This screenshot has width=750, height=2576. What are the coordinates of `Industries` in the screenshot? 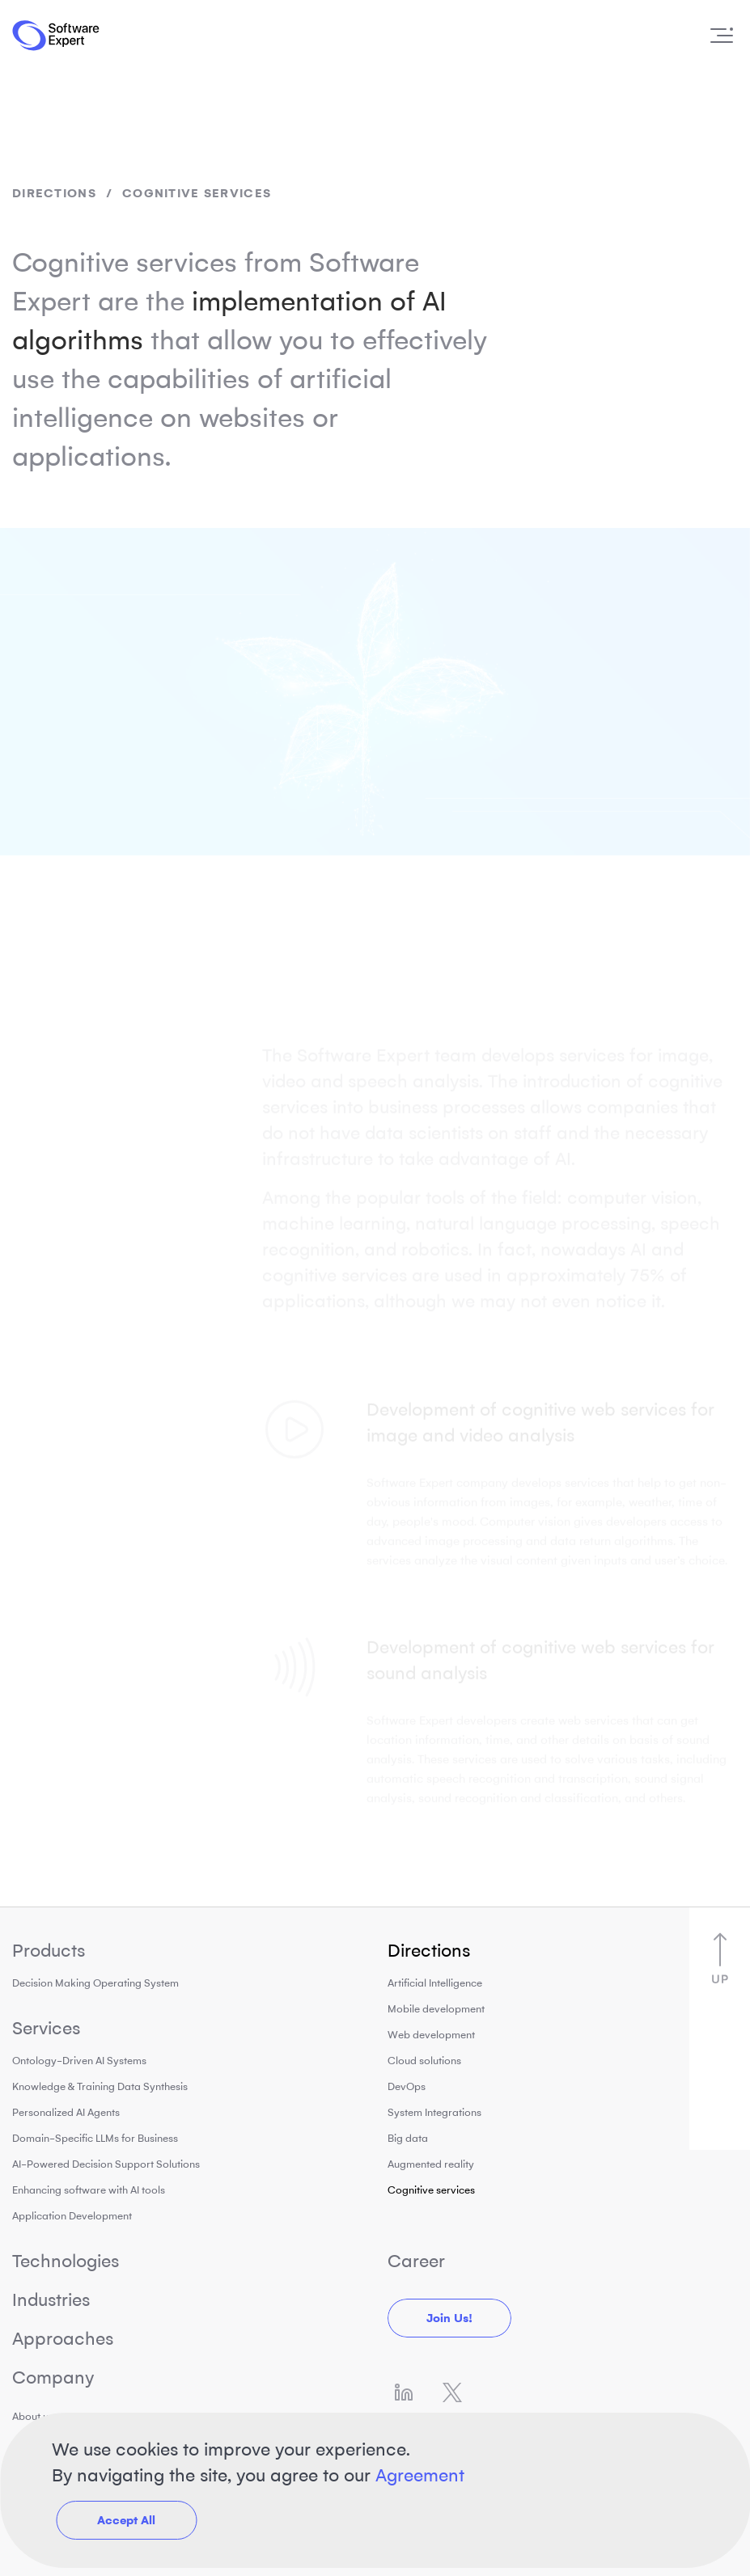 It's located at (51, 2300).